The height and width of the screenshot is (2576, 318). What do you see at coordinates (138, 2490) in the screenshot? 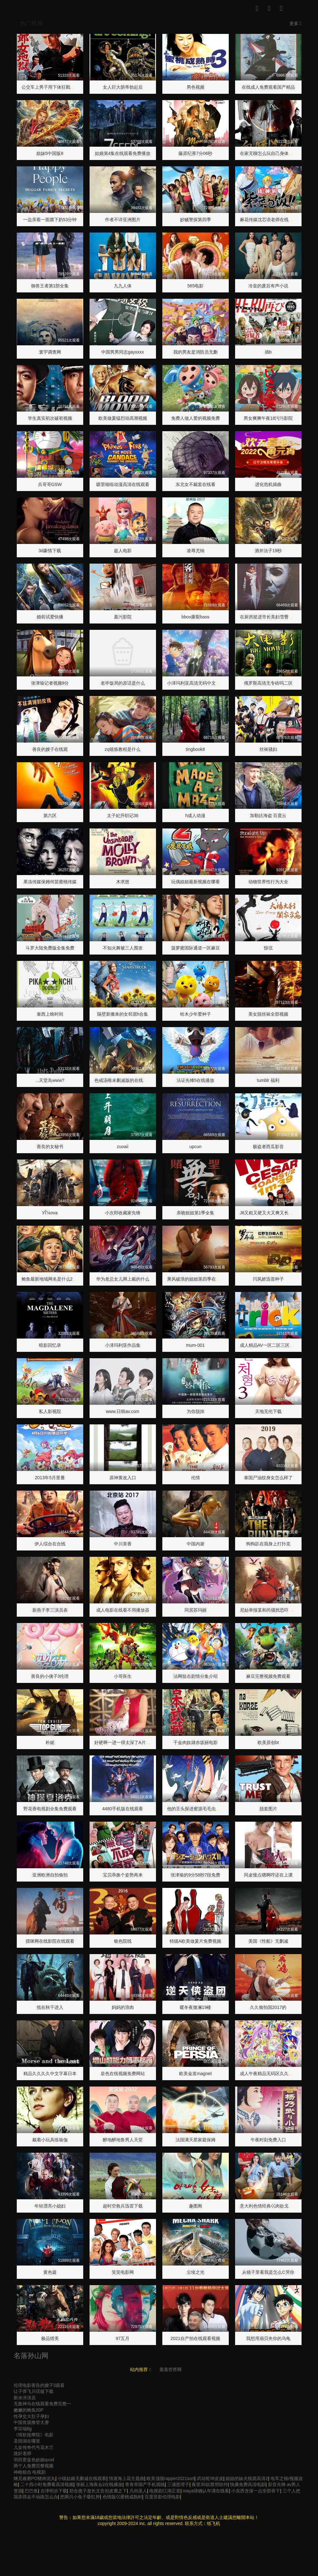
I see `凡间圣人` at bounding box center [138, 2490].